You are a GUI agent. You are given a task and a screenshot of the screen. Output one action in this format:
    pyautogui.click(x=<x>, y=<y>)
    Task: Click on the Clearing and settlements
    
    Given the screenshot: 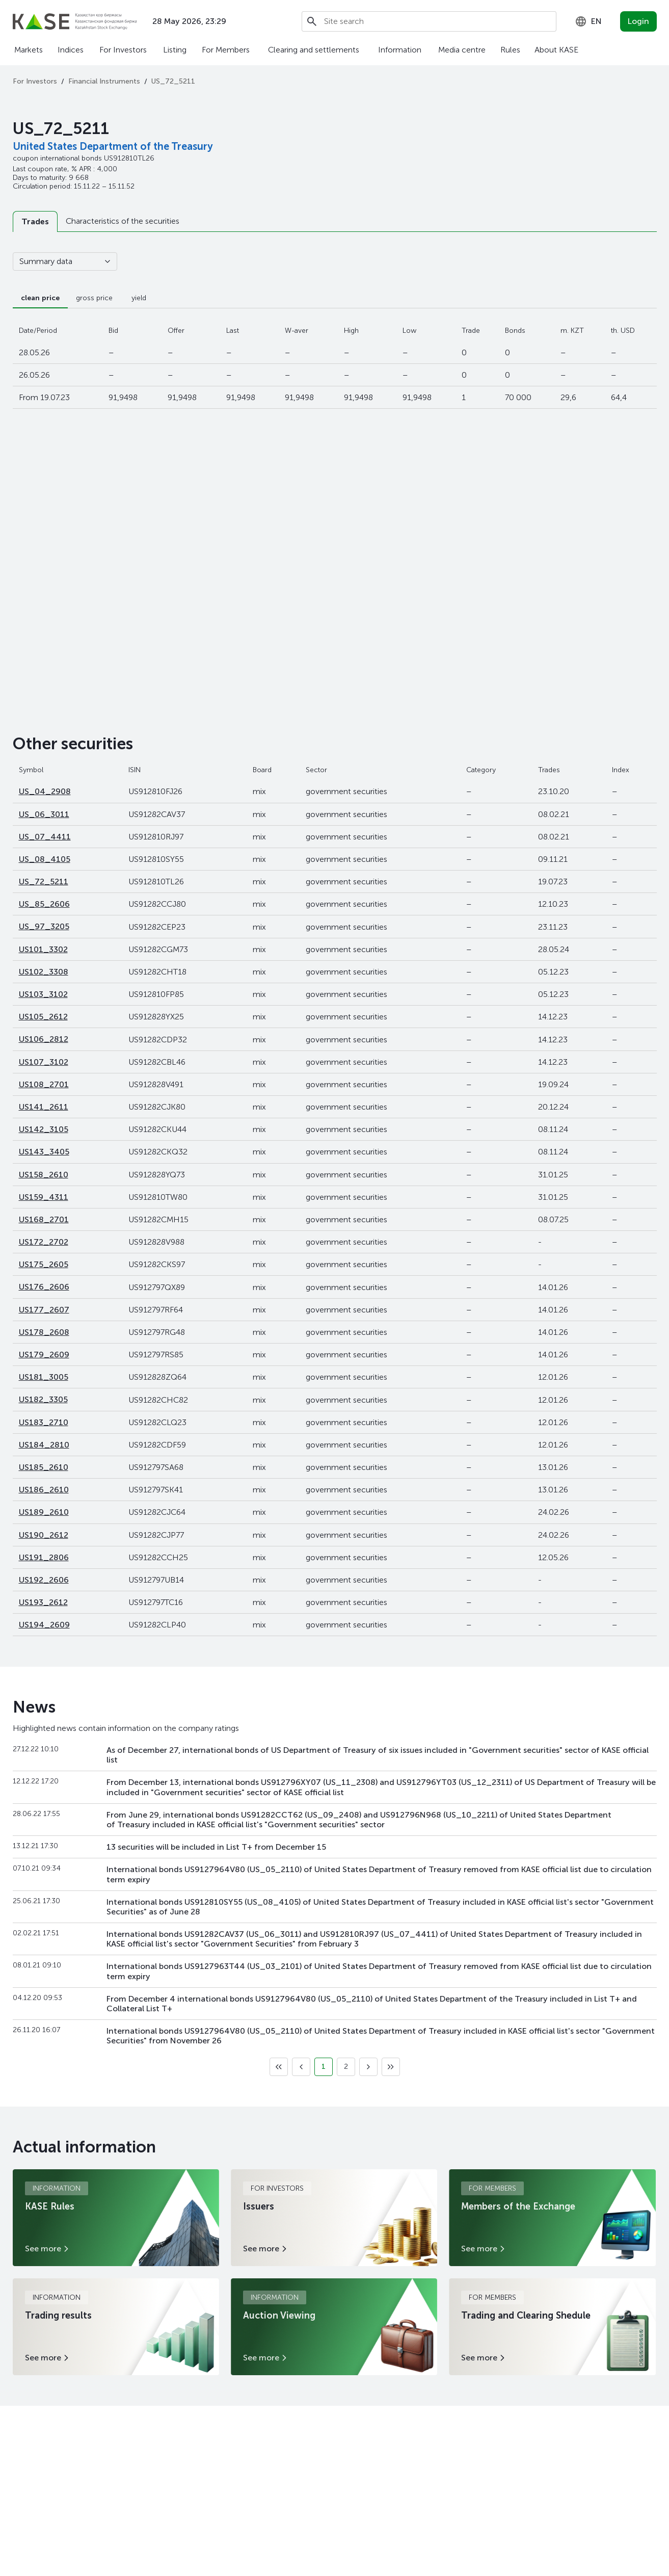 What is the action you would take?
    pyautogui.click(x=313, y=50)
    